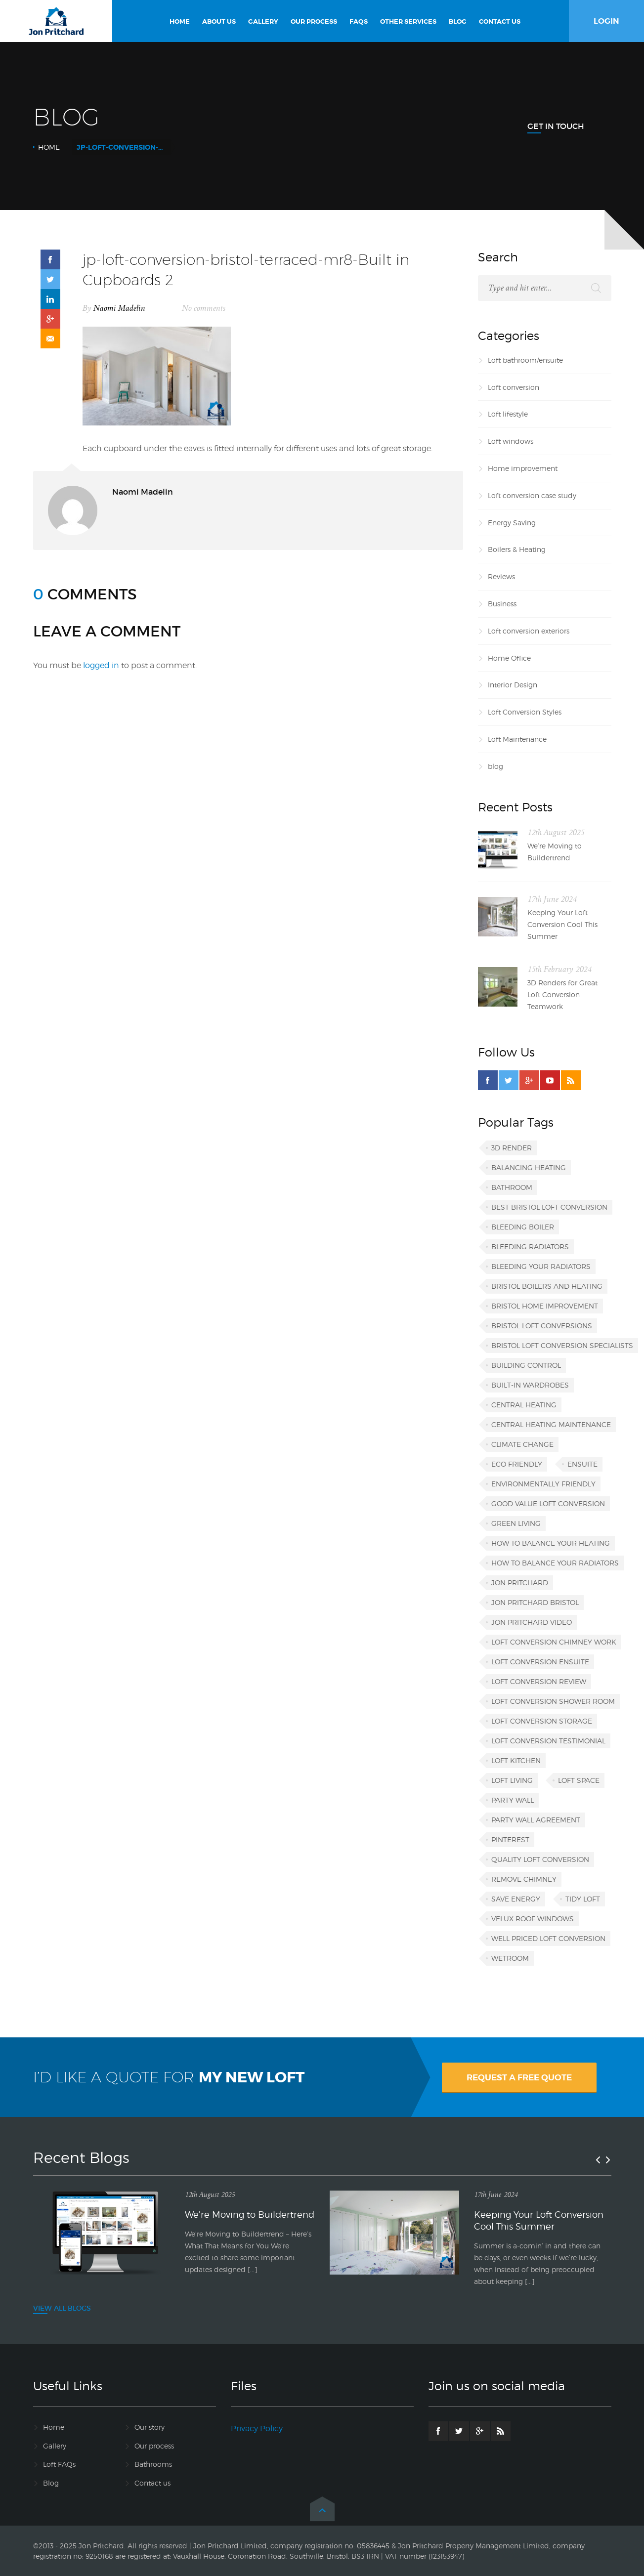 The image size is (644, 2576). What do you see at coordinates (515, 1899) in the screenshot?
I see `save energy [save energy (1 item)]` at bounding box center [515, 1899].